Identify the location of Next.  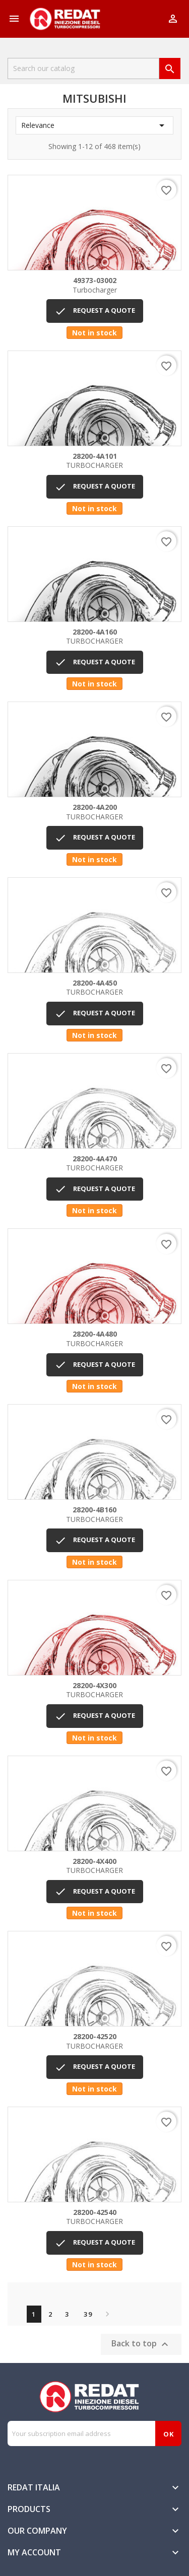
(105, 2314).